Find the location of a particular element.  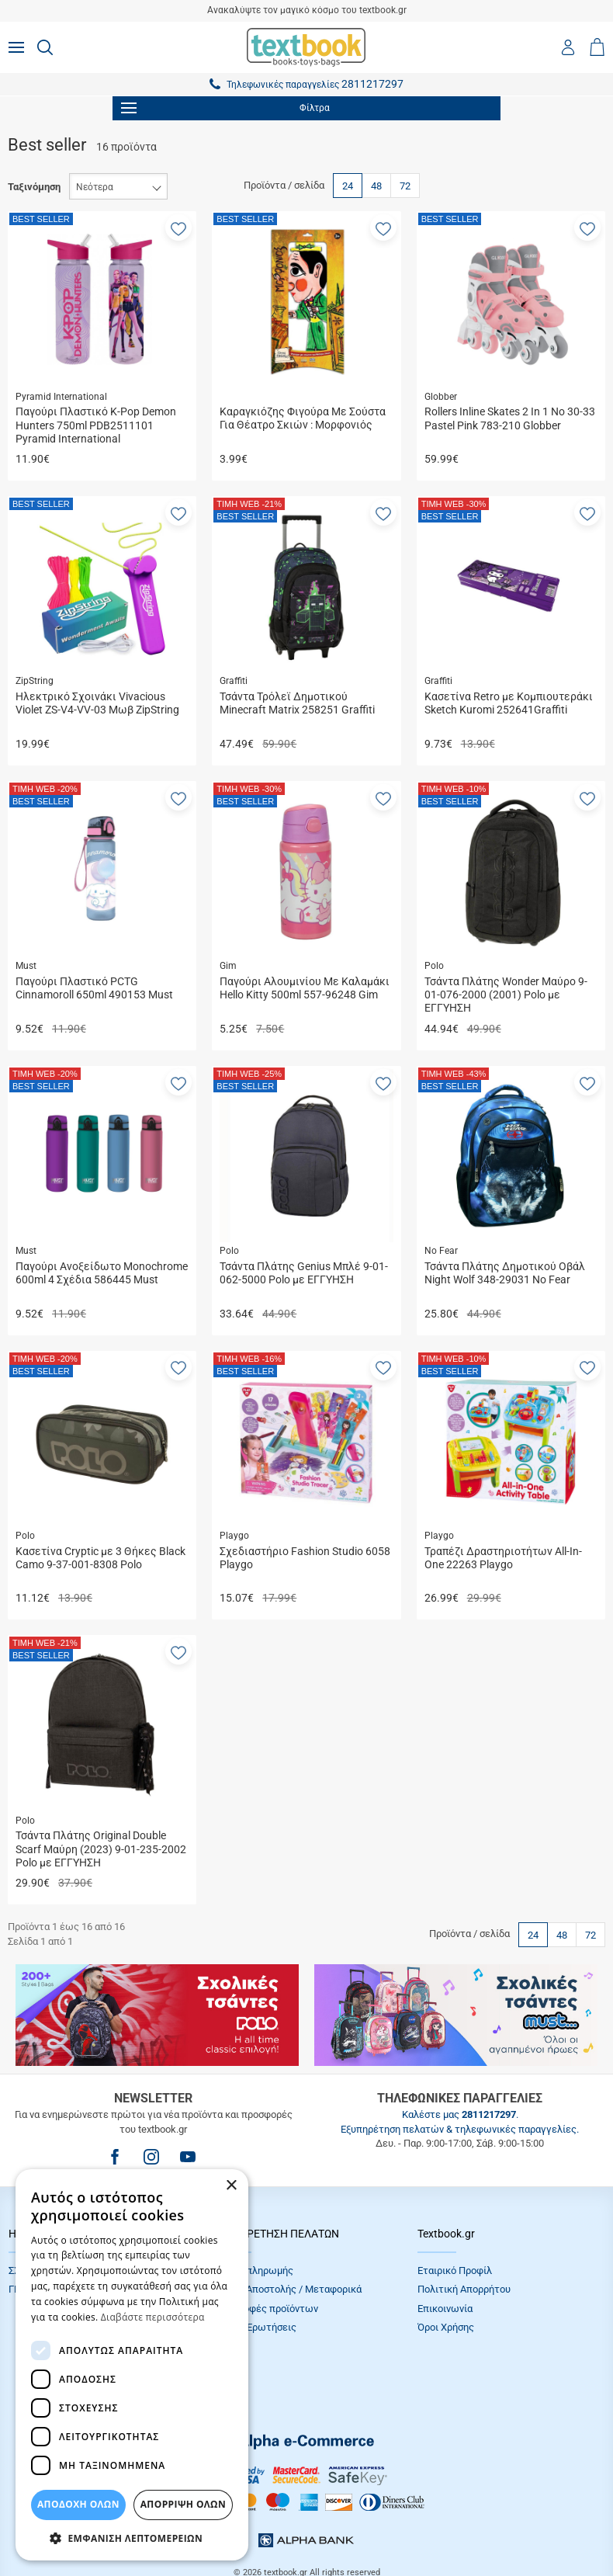

[button] is located at coordinates (178, 227).